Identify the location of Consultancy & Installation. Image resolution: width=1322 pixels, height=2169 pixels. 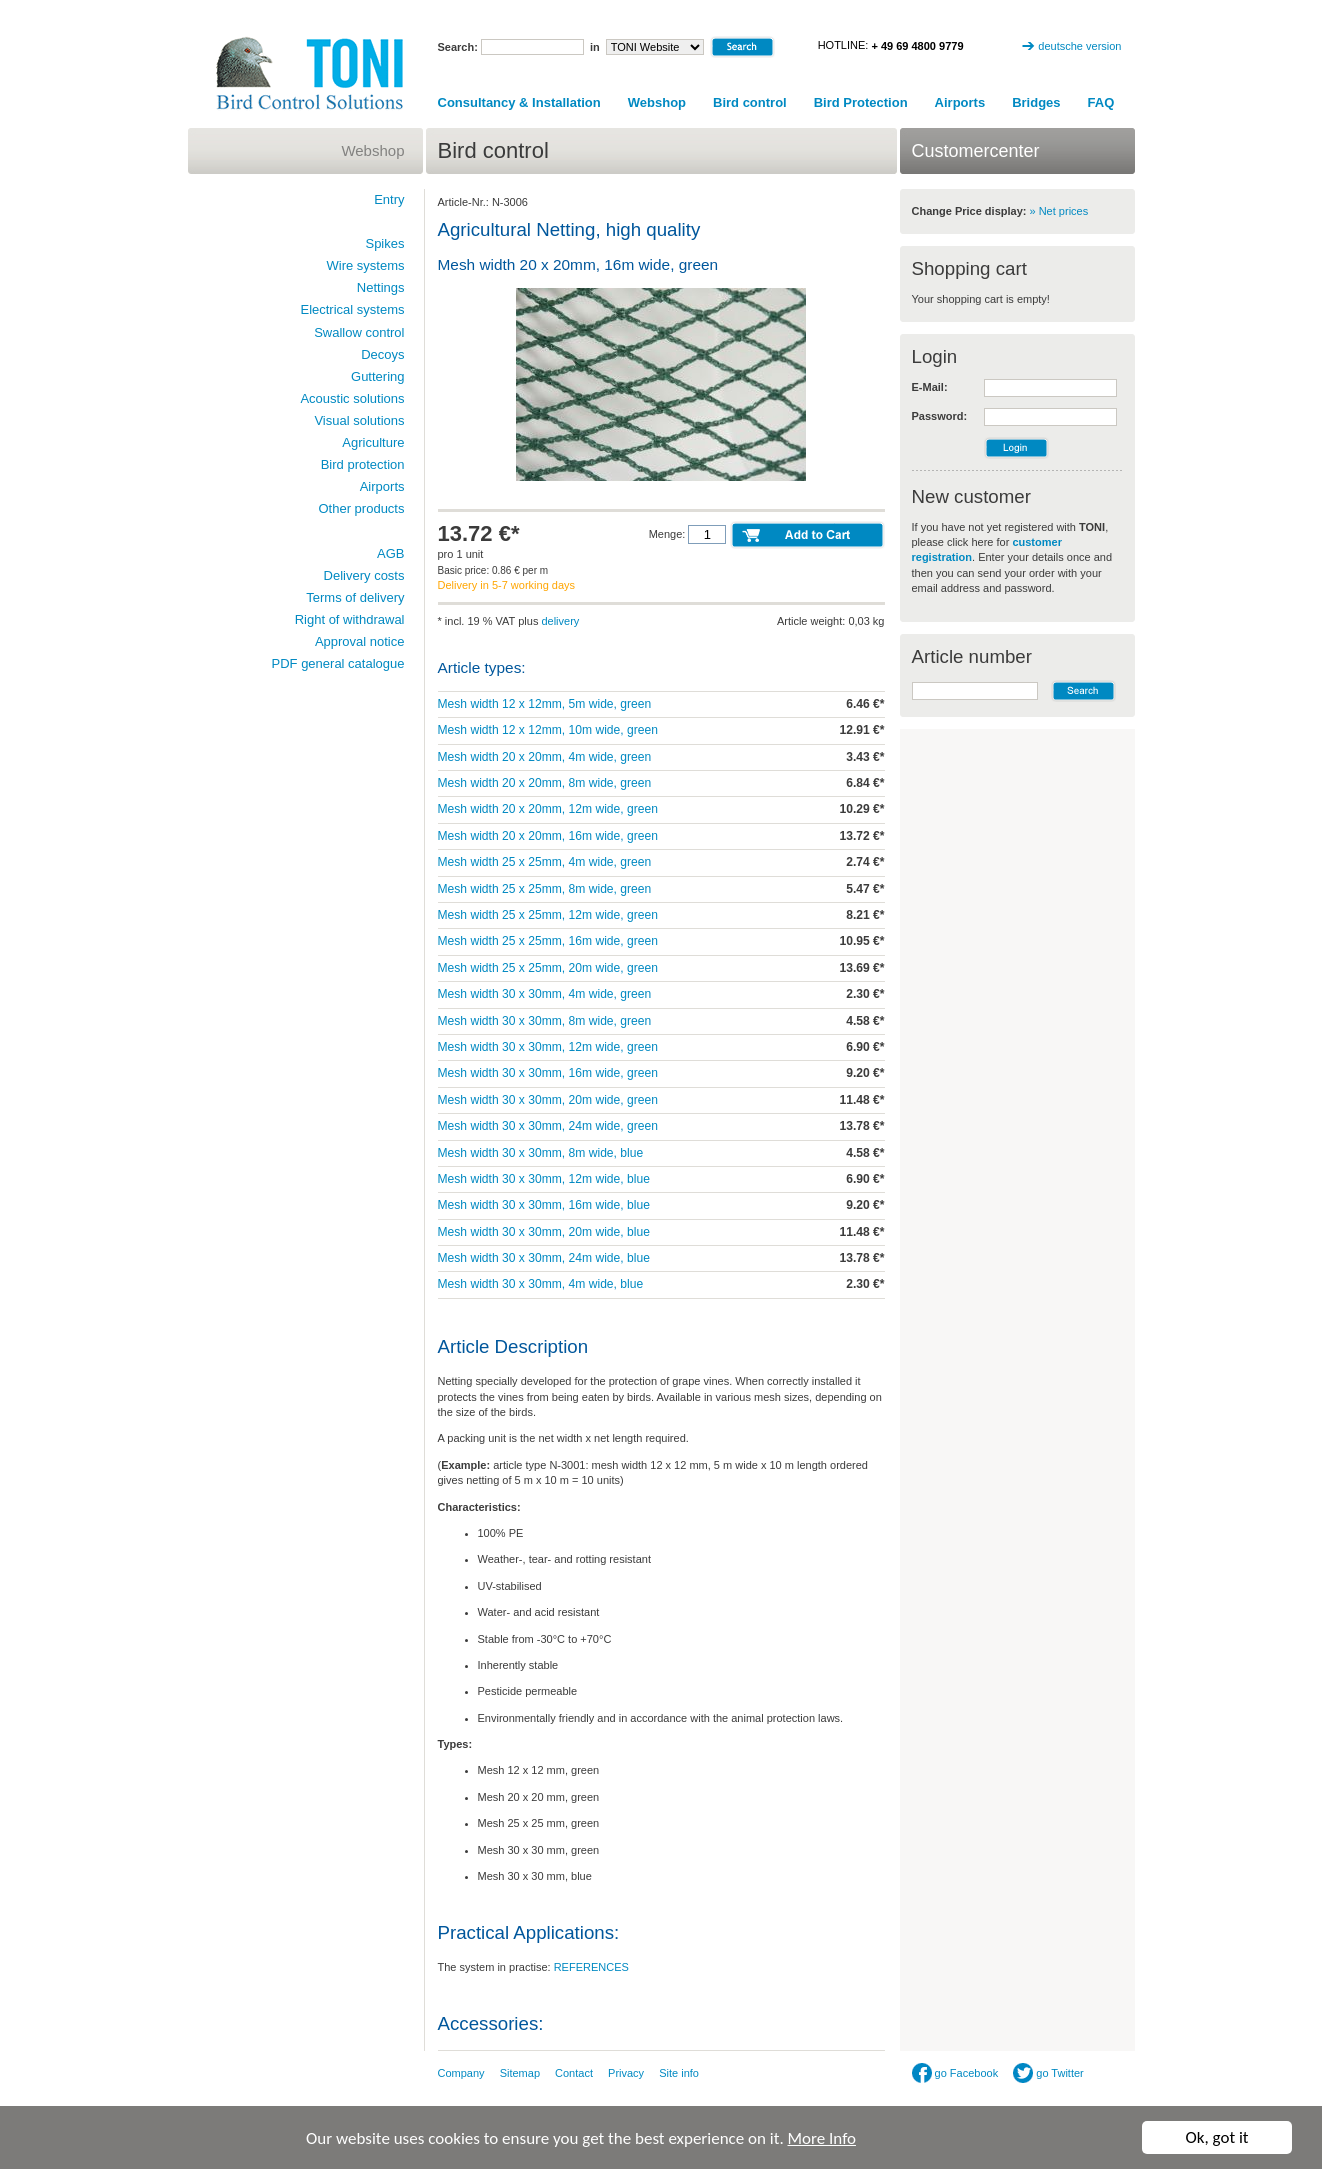
(519, 102).